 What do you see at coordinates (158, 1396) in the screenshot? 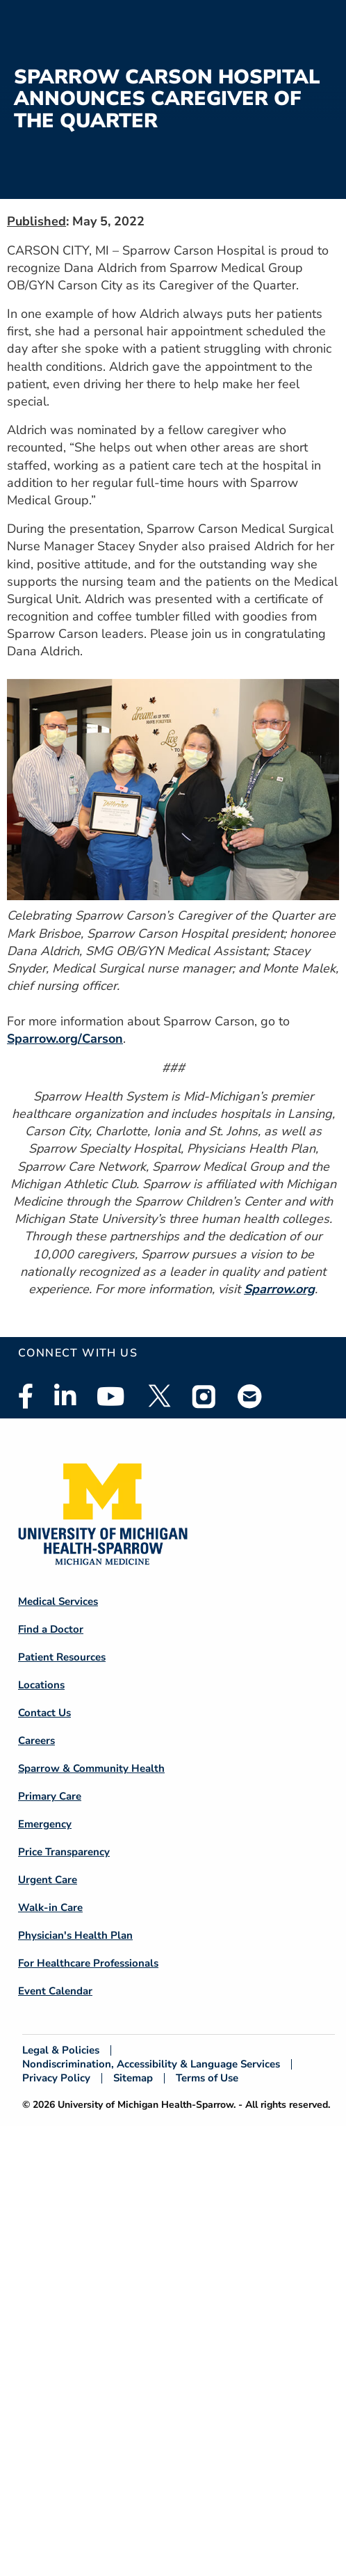
I see `Twitter` at bounding box center [158, 1396].